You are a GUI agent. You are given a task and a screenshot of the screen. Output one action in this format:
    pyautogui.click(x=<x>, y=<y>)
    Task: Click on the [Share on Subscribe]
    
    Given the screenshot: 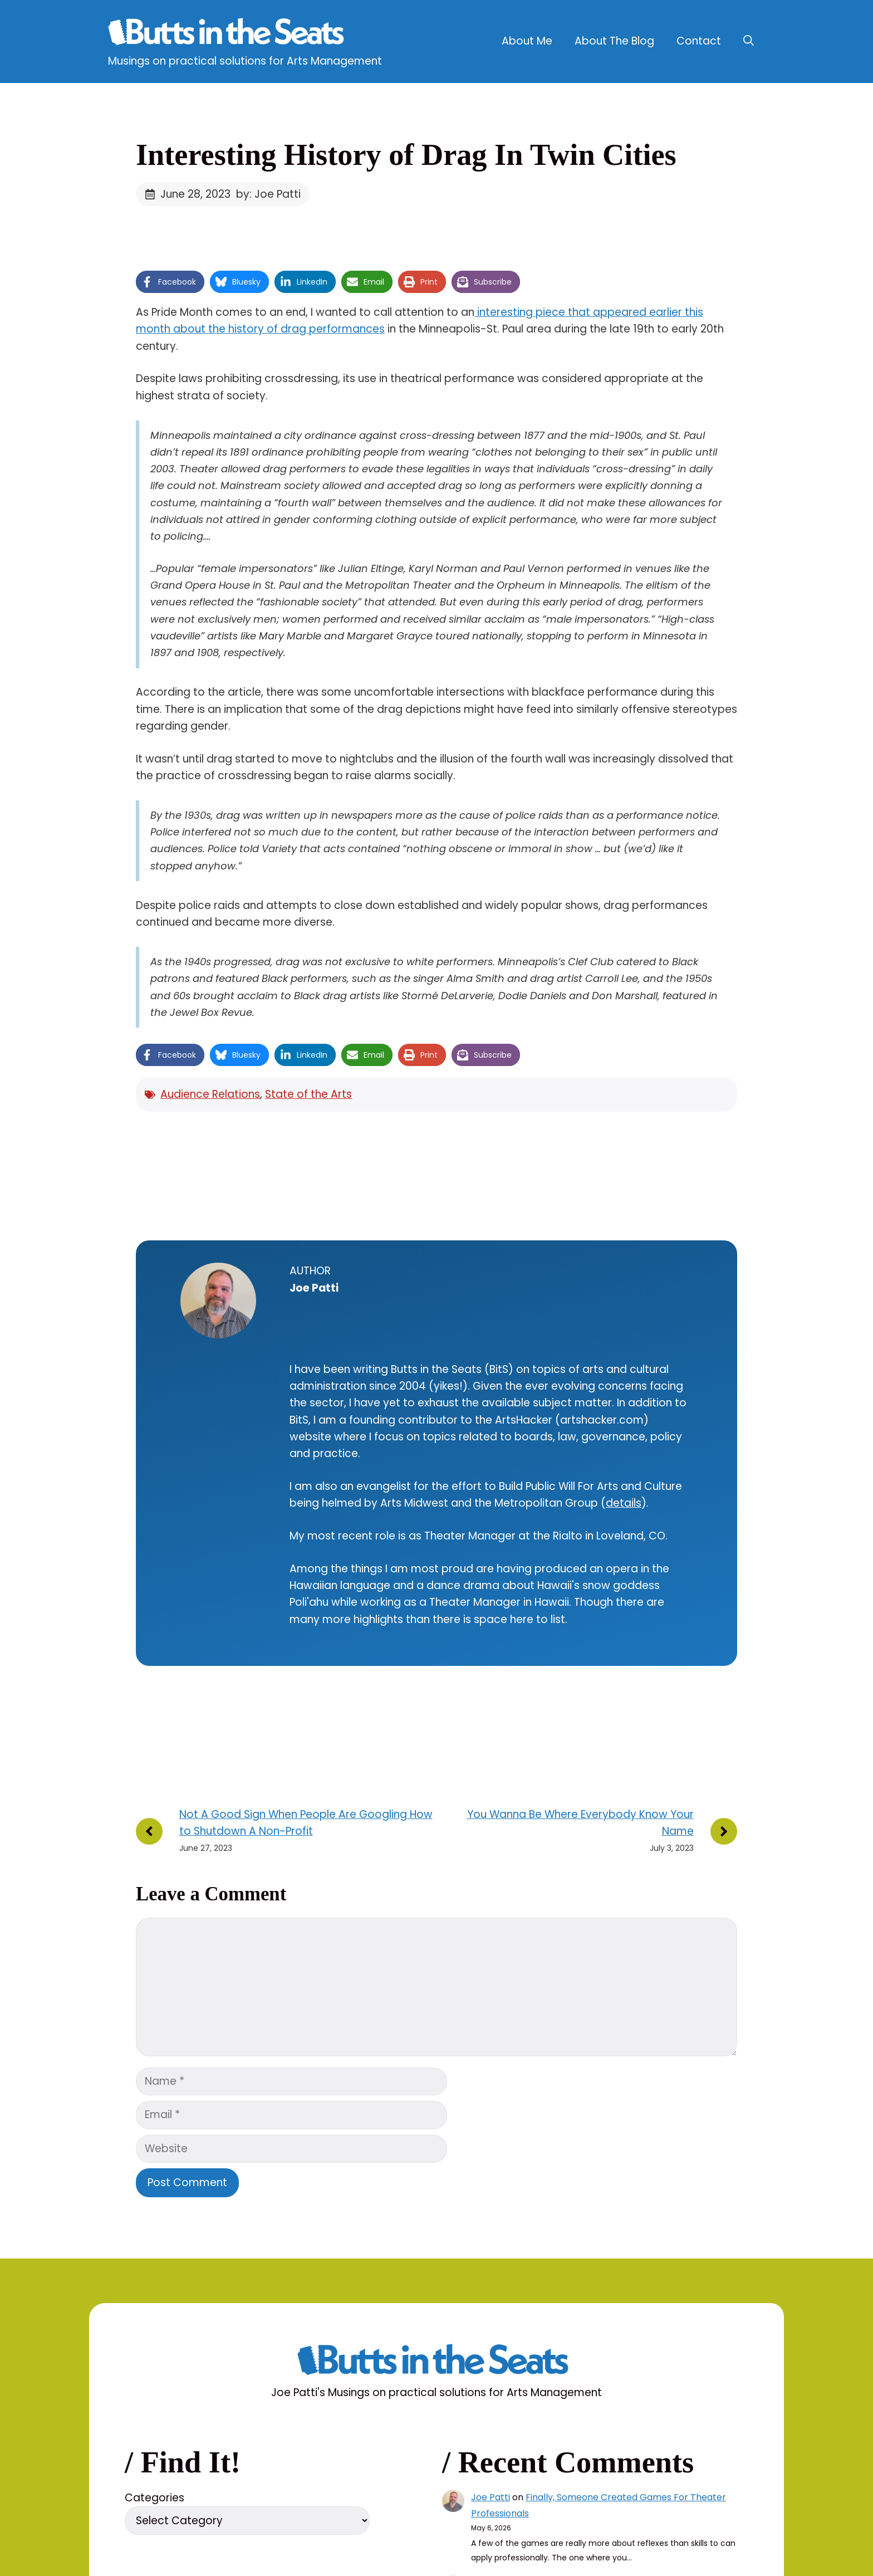 What is the action you would take?
    pyautogui.click(x=486, y=282)
    